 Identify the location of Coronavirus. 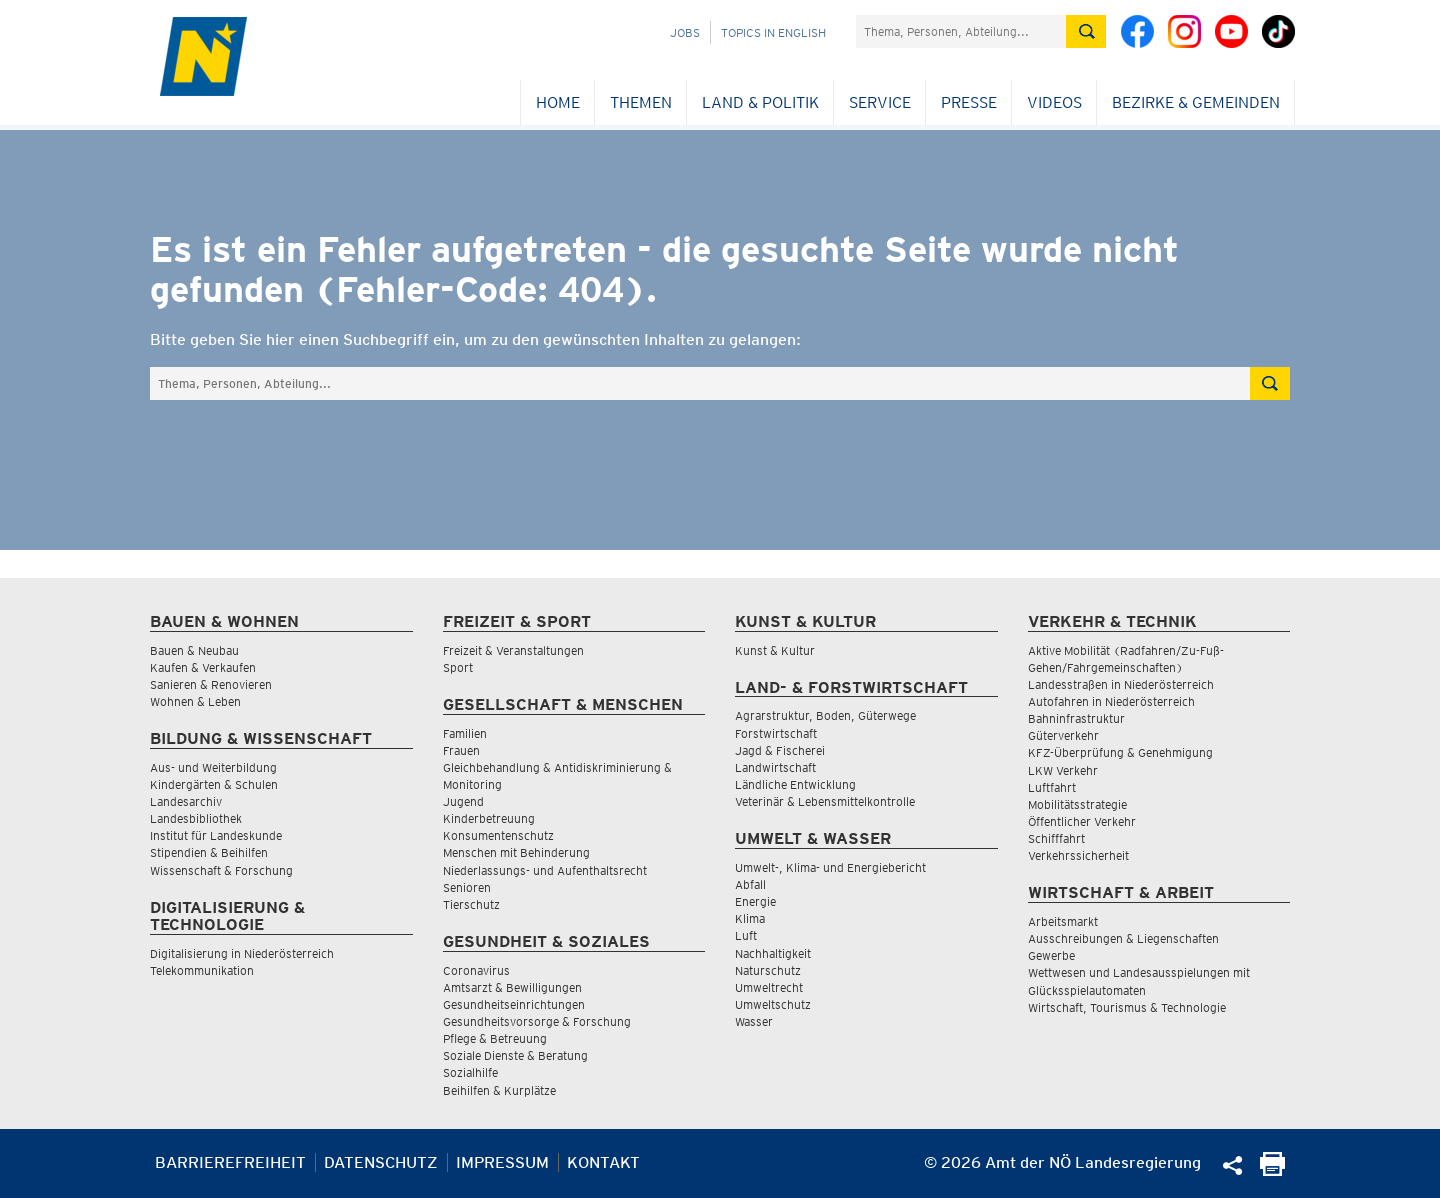
(476, 970).